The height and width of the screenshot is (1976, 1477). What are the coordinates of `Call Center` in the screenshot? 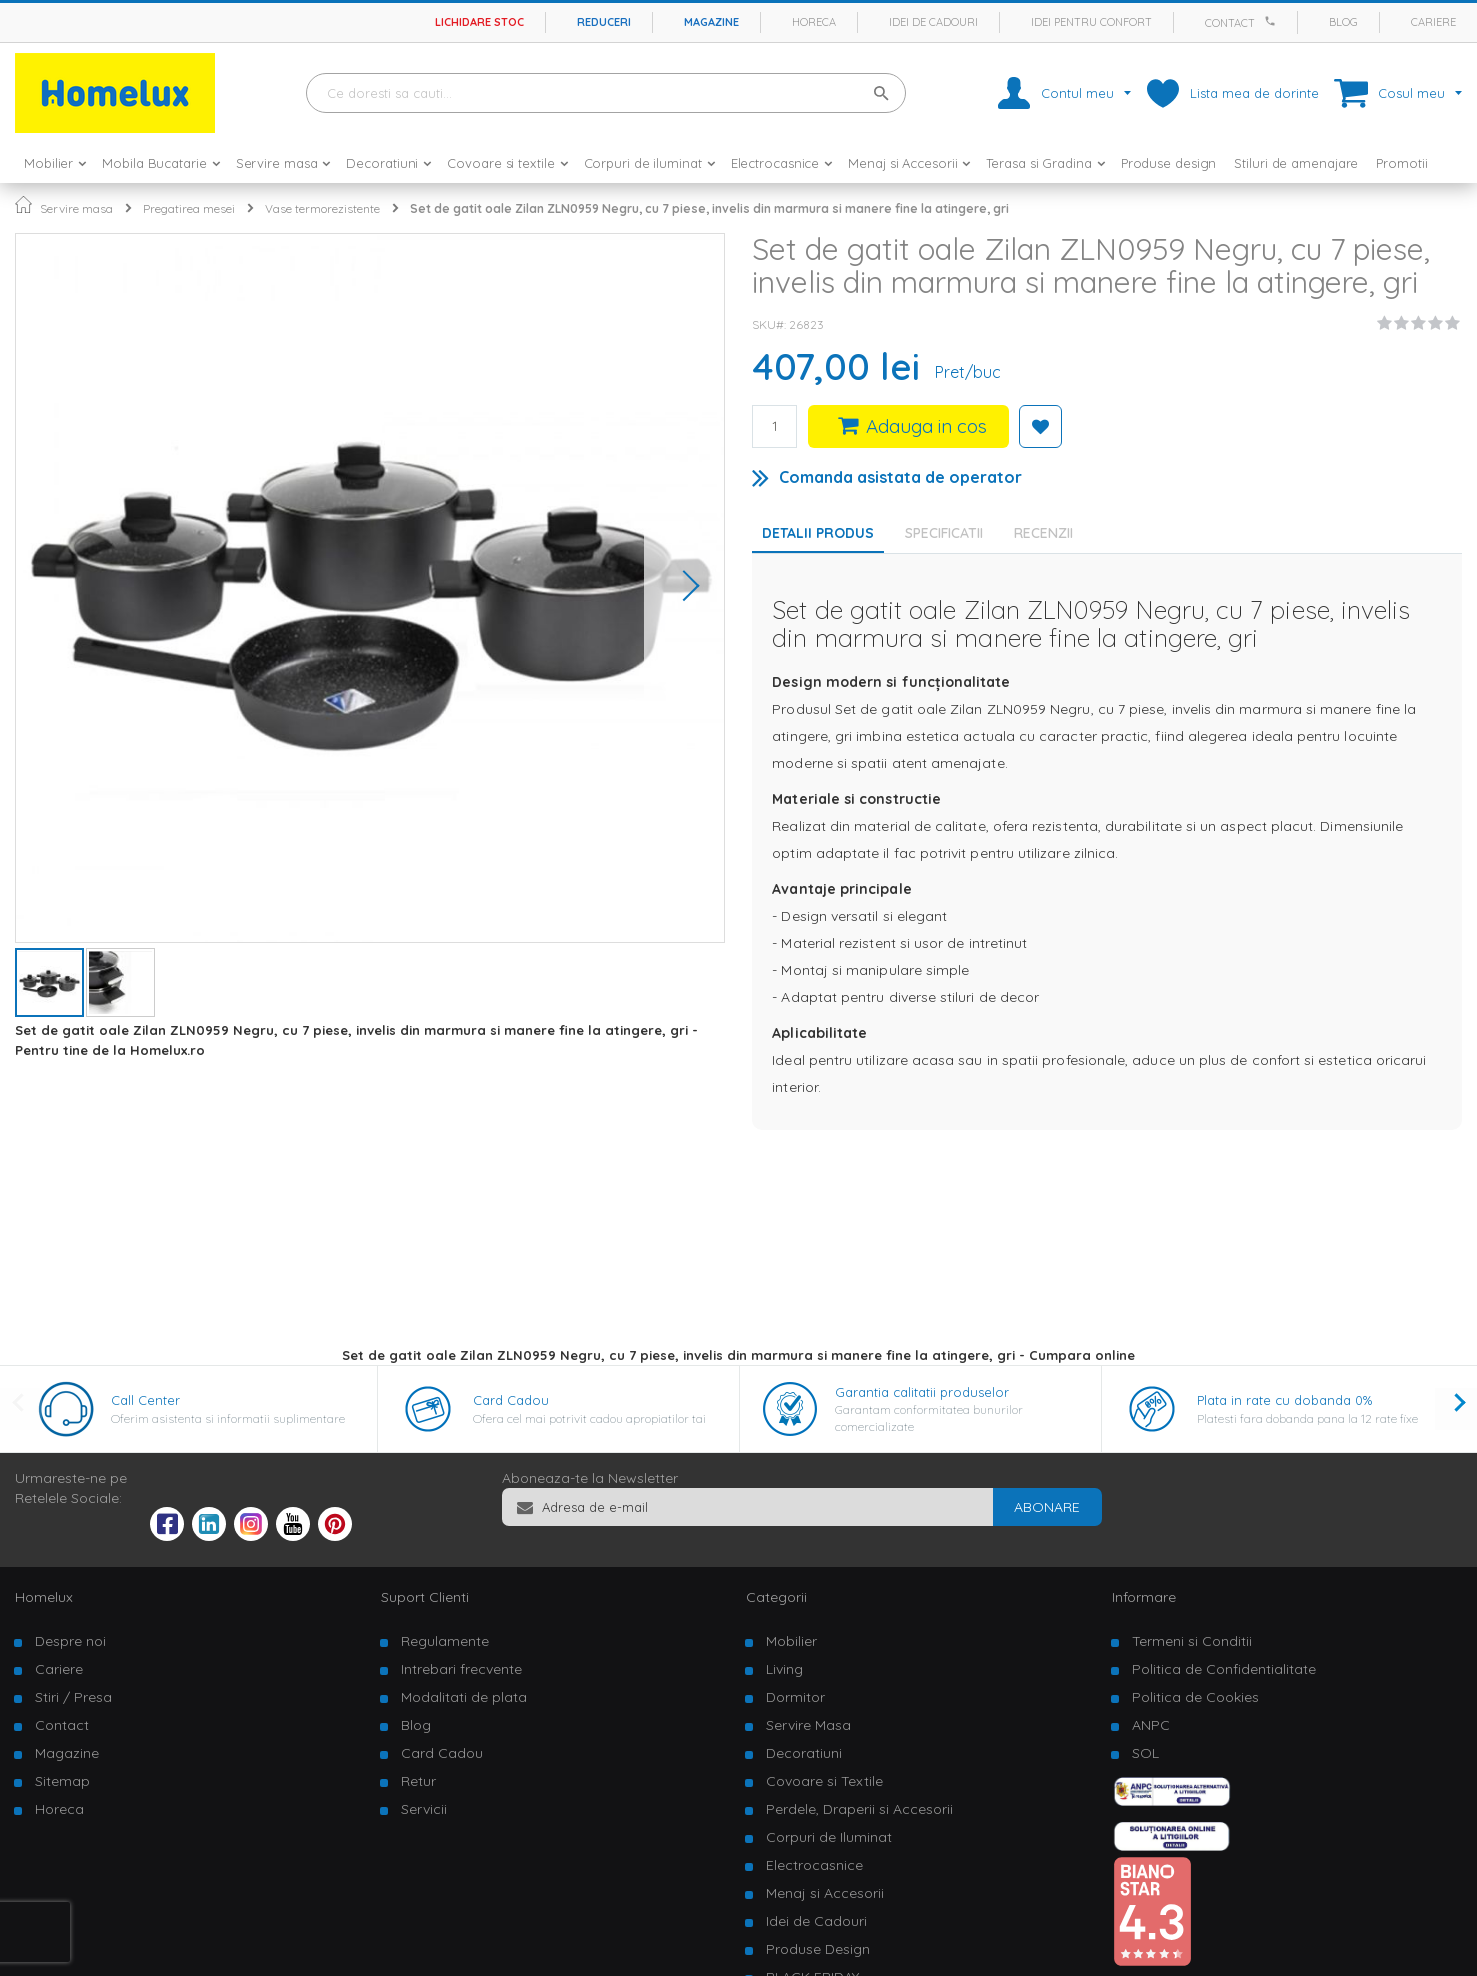 It's located at (145, 1400).